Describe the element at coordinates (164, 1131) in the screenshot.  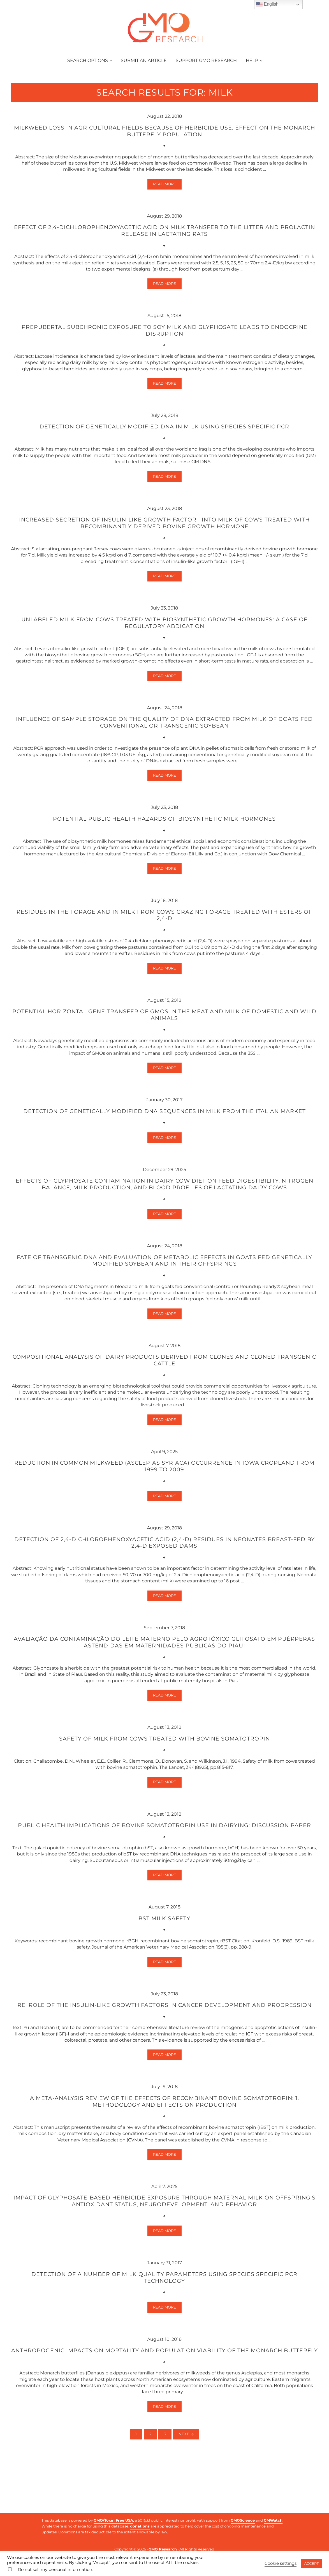
I see `Detection of genetically modified DNA sequences in milk from the Italian market` at that location.